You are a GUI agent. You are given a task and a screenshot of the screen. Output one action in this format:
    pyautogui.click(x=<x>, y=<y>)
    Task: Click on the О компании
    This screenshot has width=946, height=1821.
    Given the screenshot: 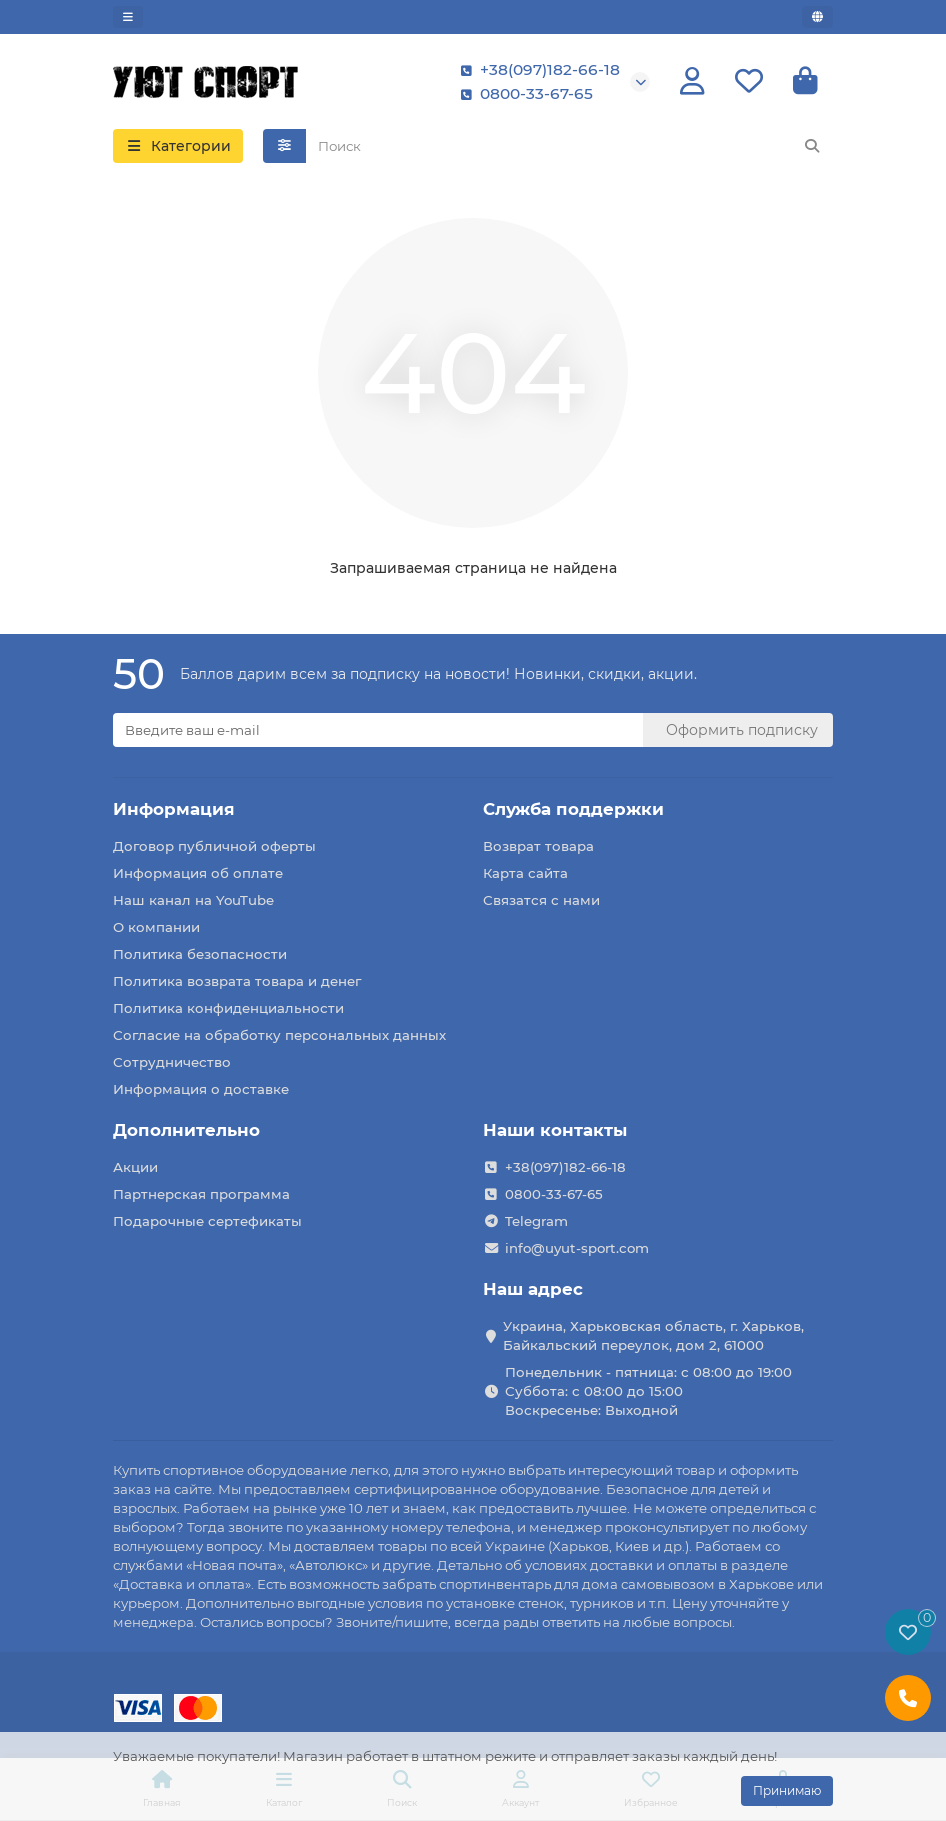 What is the action you would take?
    pyautogui.click(x=156, y=927)
    